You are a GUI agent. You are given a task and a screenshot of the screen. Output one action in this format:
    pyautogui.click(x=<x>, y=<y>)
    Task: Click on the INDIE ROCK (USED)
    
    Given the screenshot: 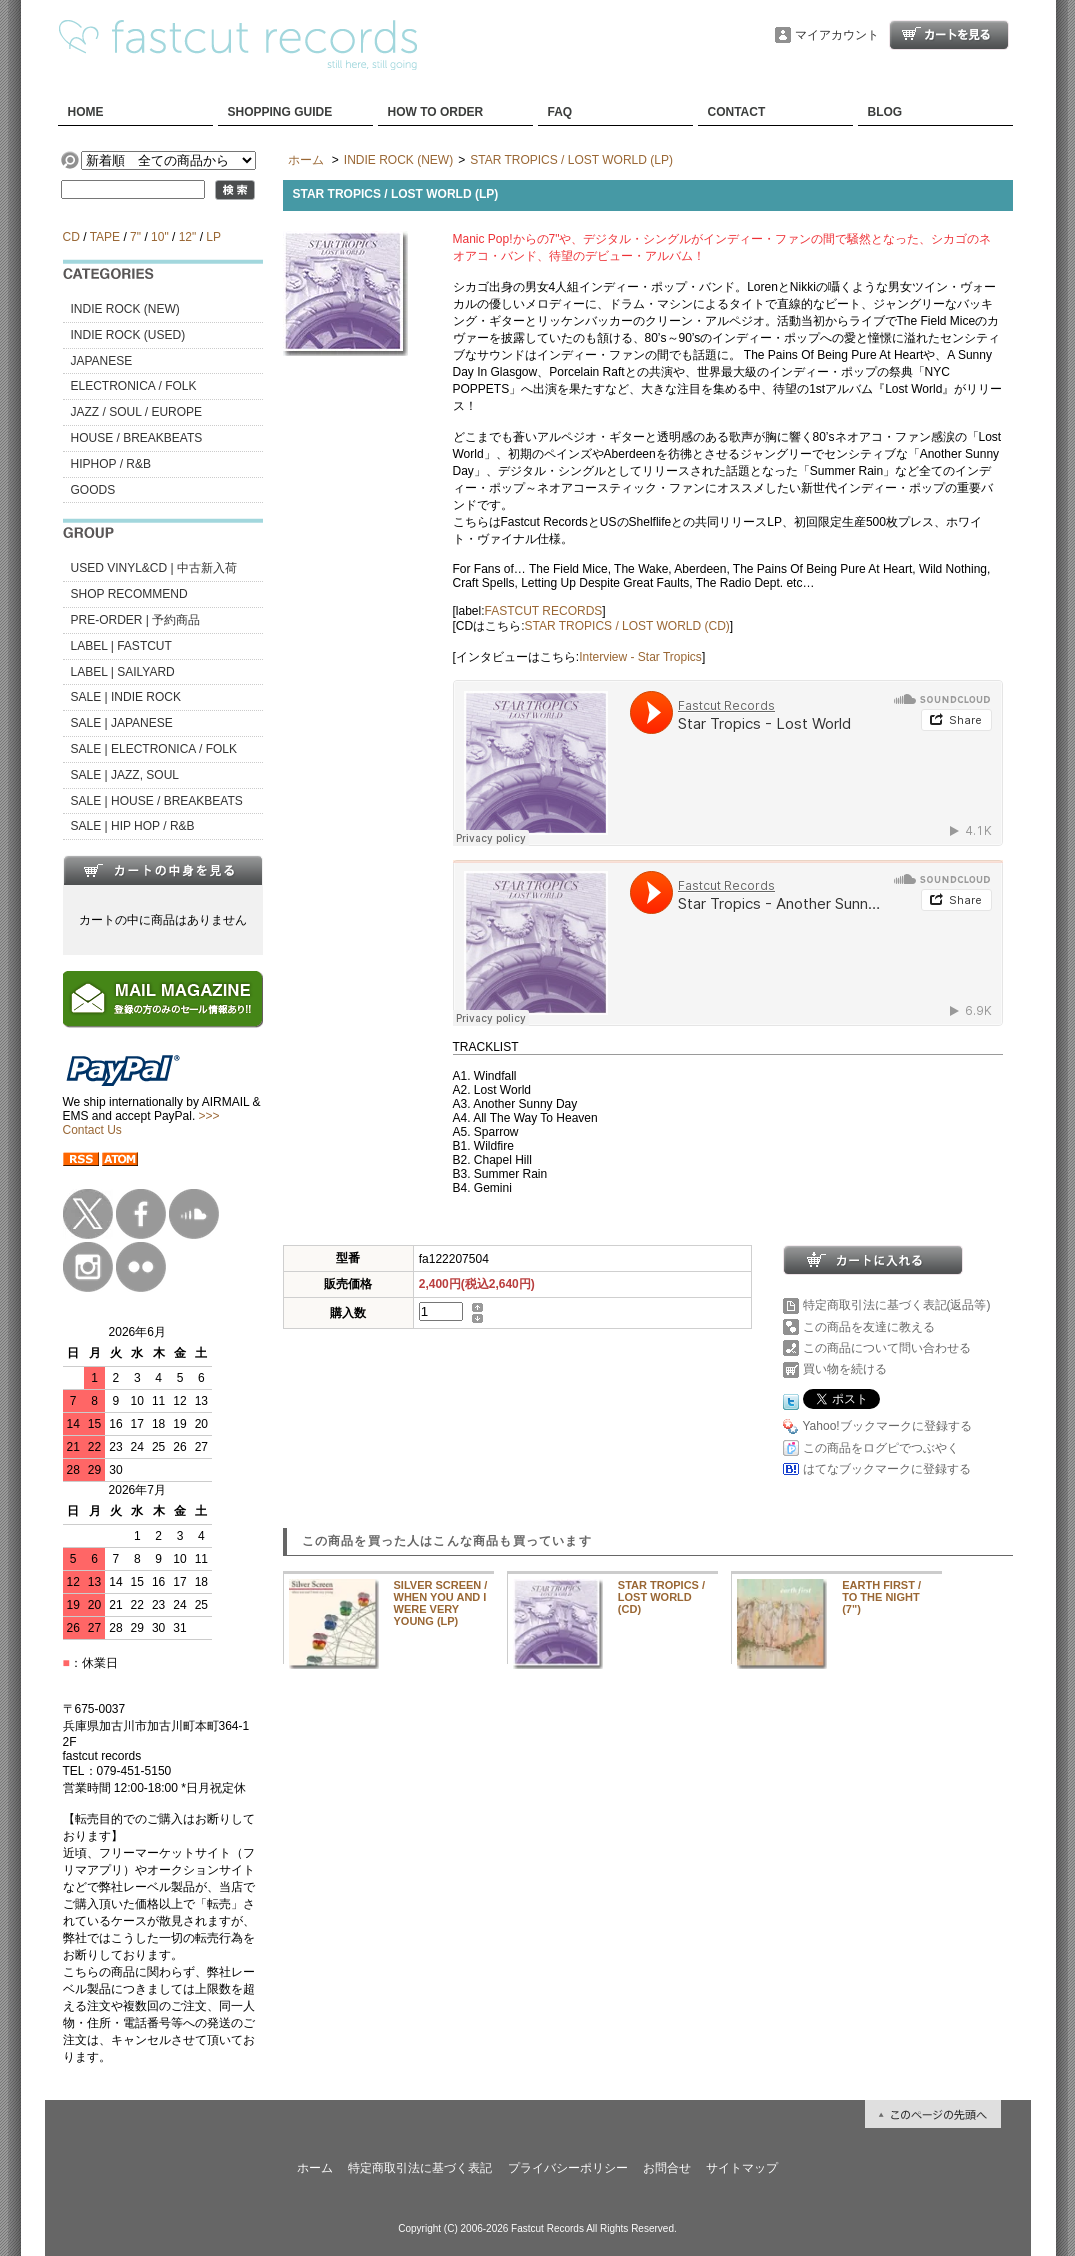 What is the action you would take?
    pyautogui.click(x=128, y=335)
    